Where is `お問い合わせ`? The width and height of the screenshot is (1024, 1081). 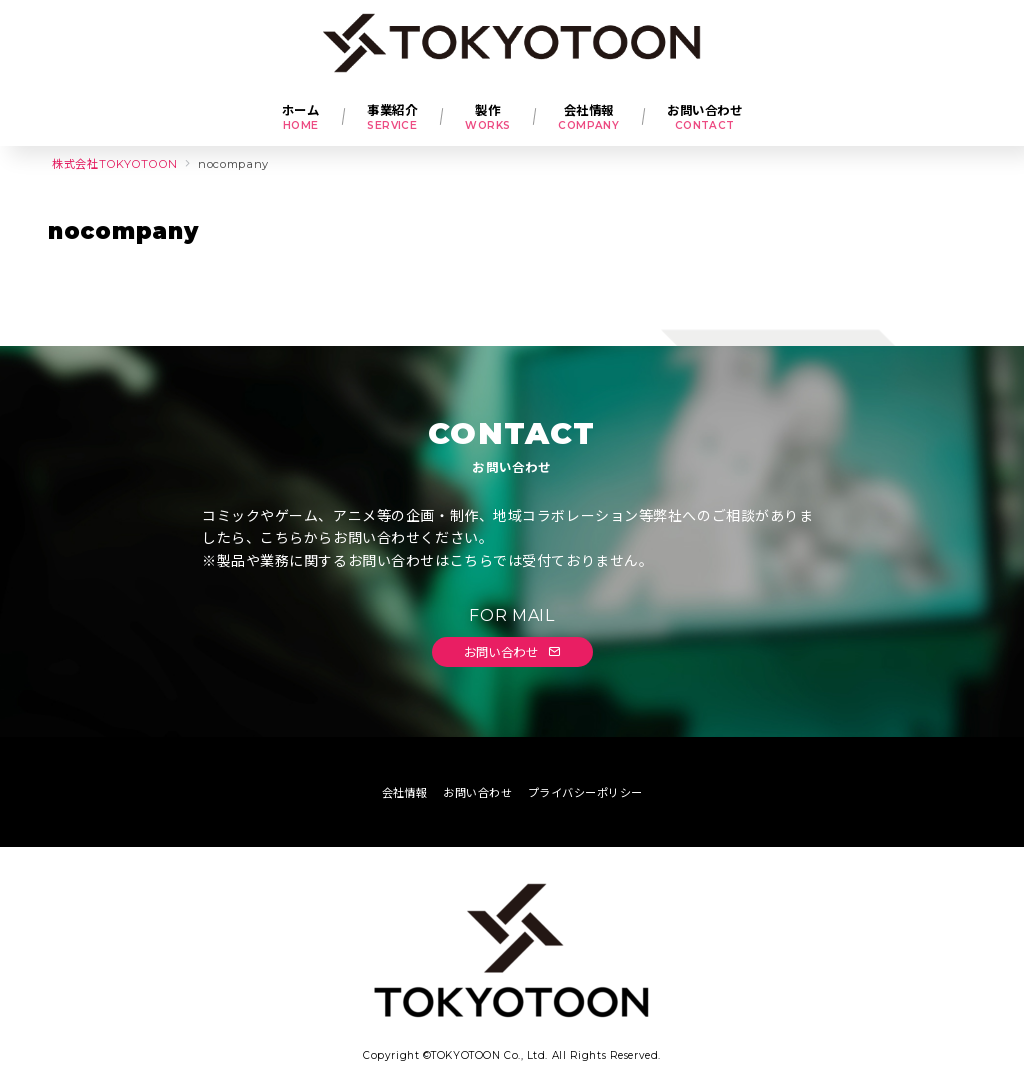 お問い合わせ is located at coordinates (512, 652).